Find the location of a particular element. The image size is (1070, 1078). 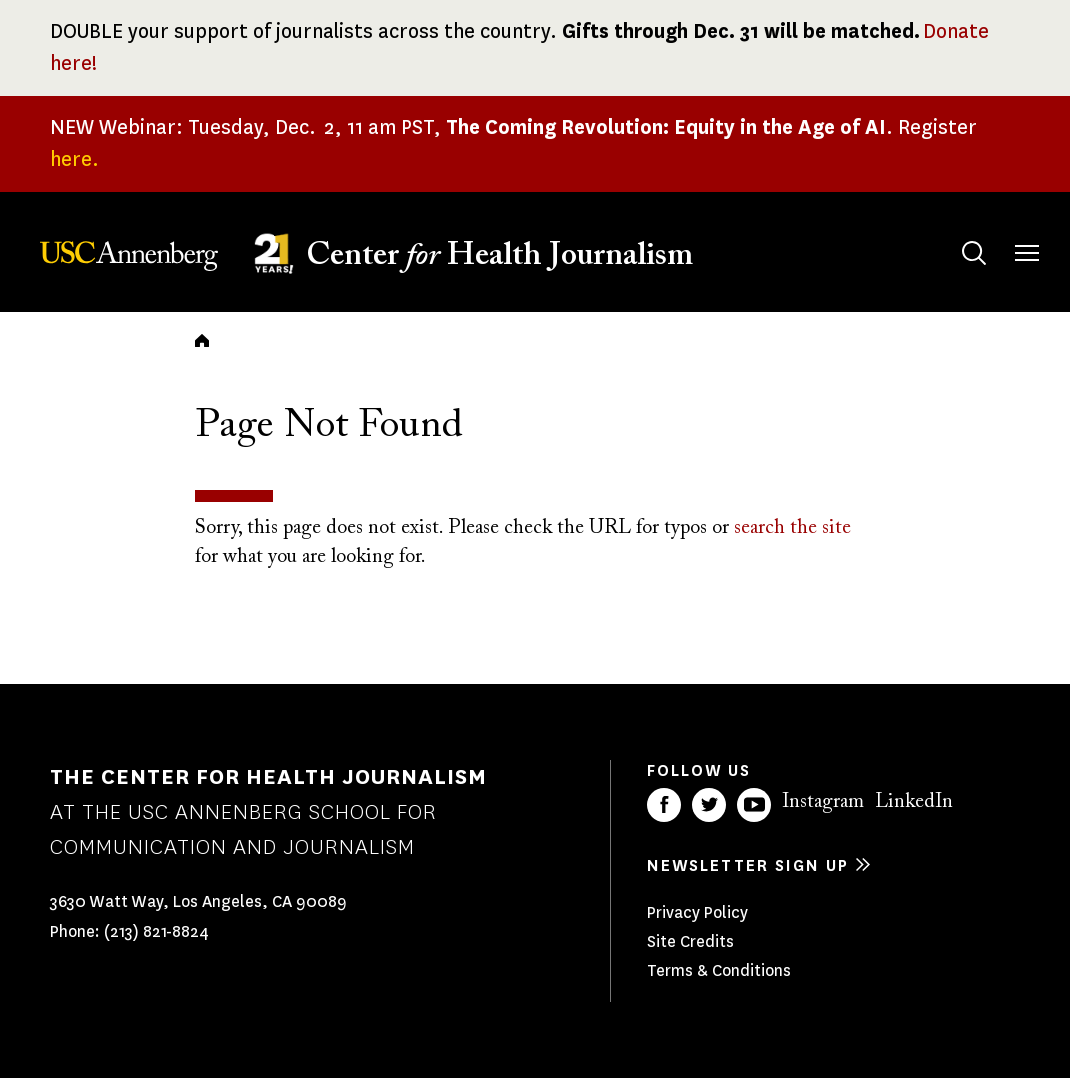

Site Credits is located at coordinates (690, 941).